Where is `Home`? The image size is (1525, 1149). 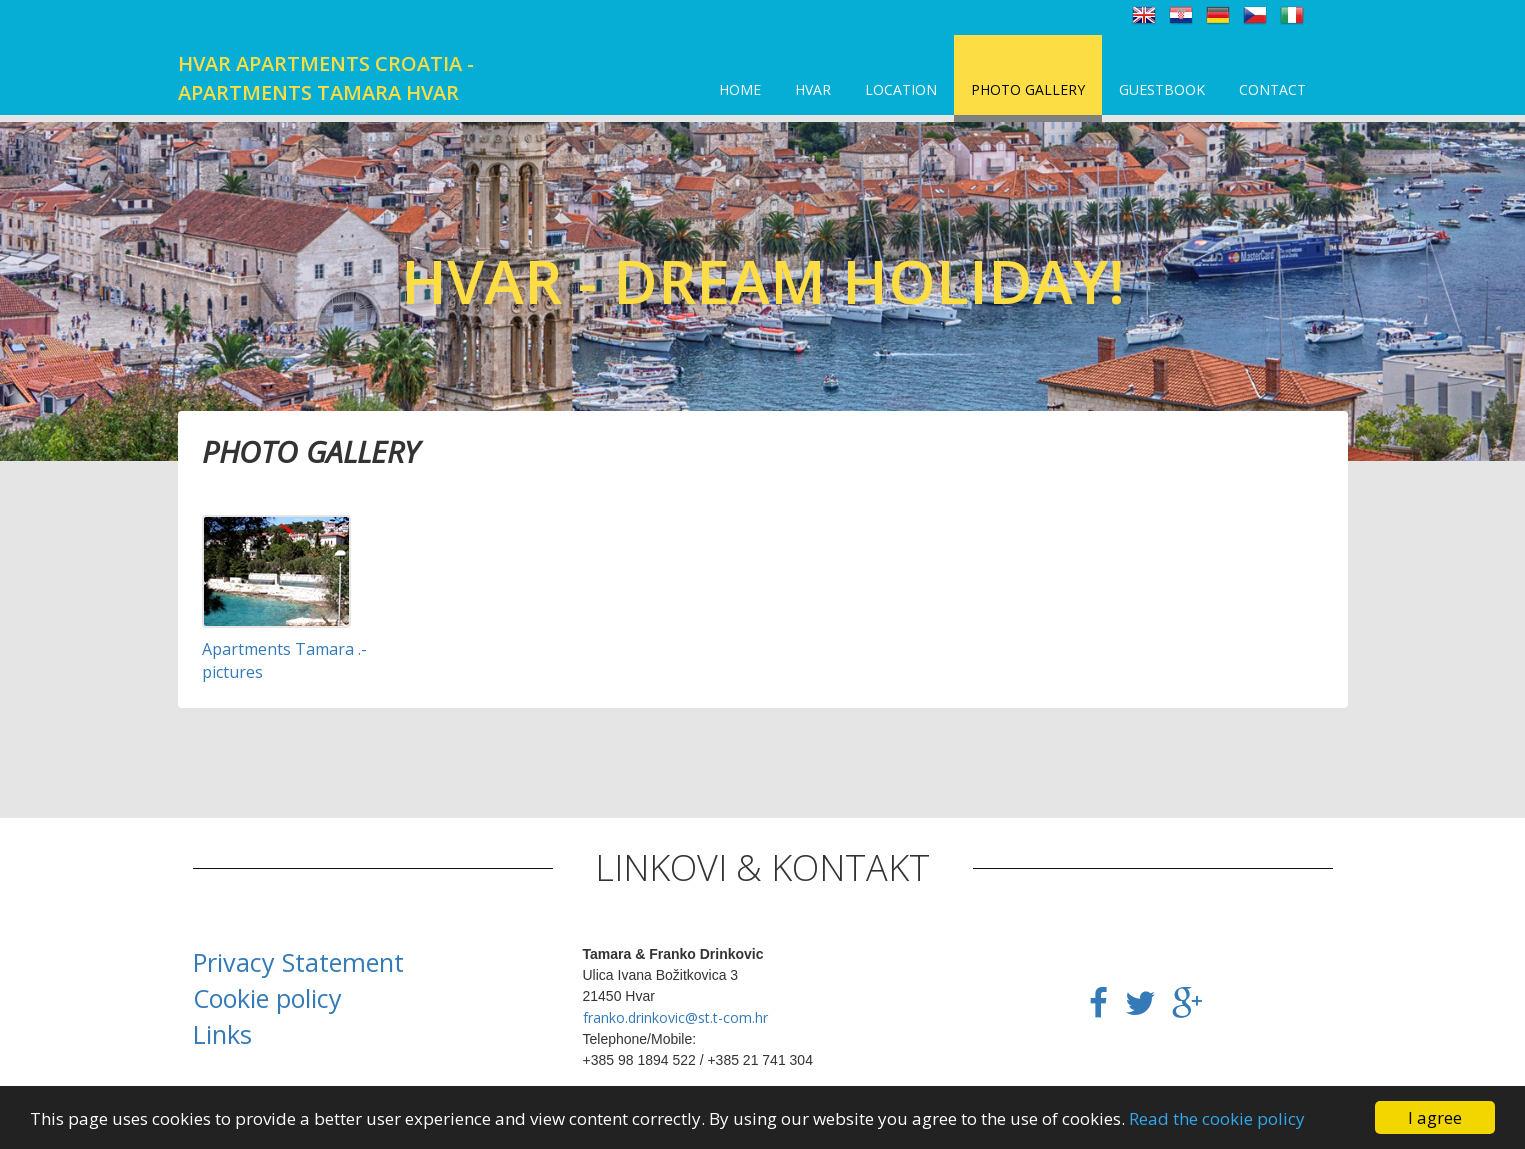
Home is located at coordinates (740, 89).